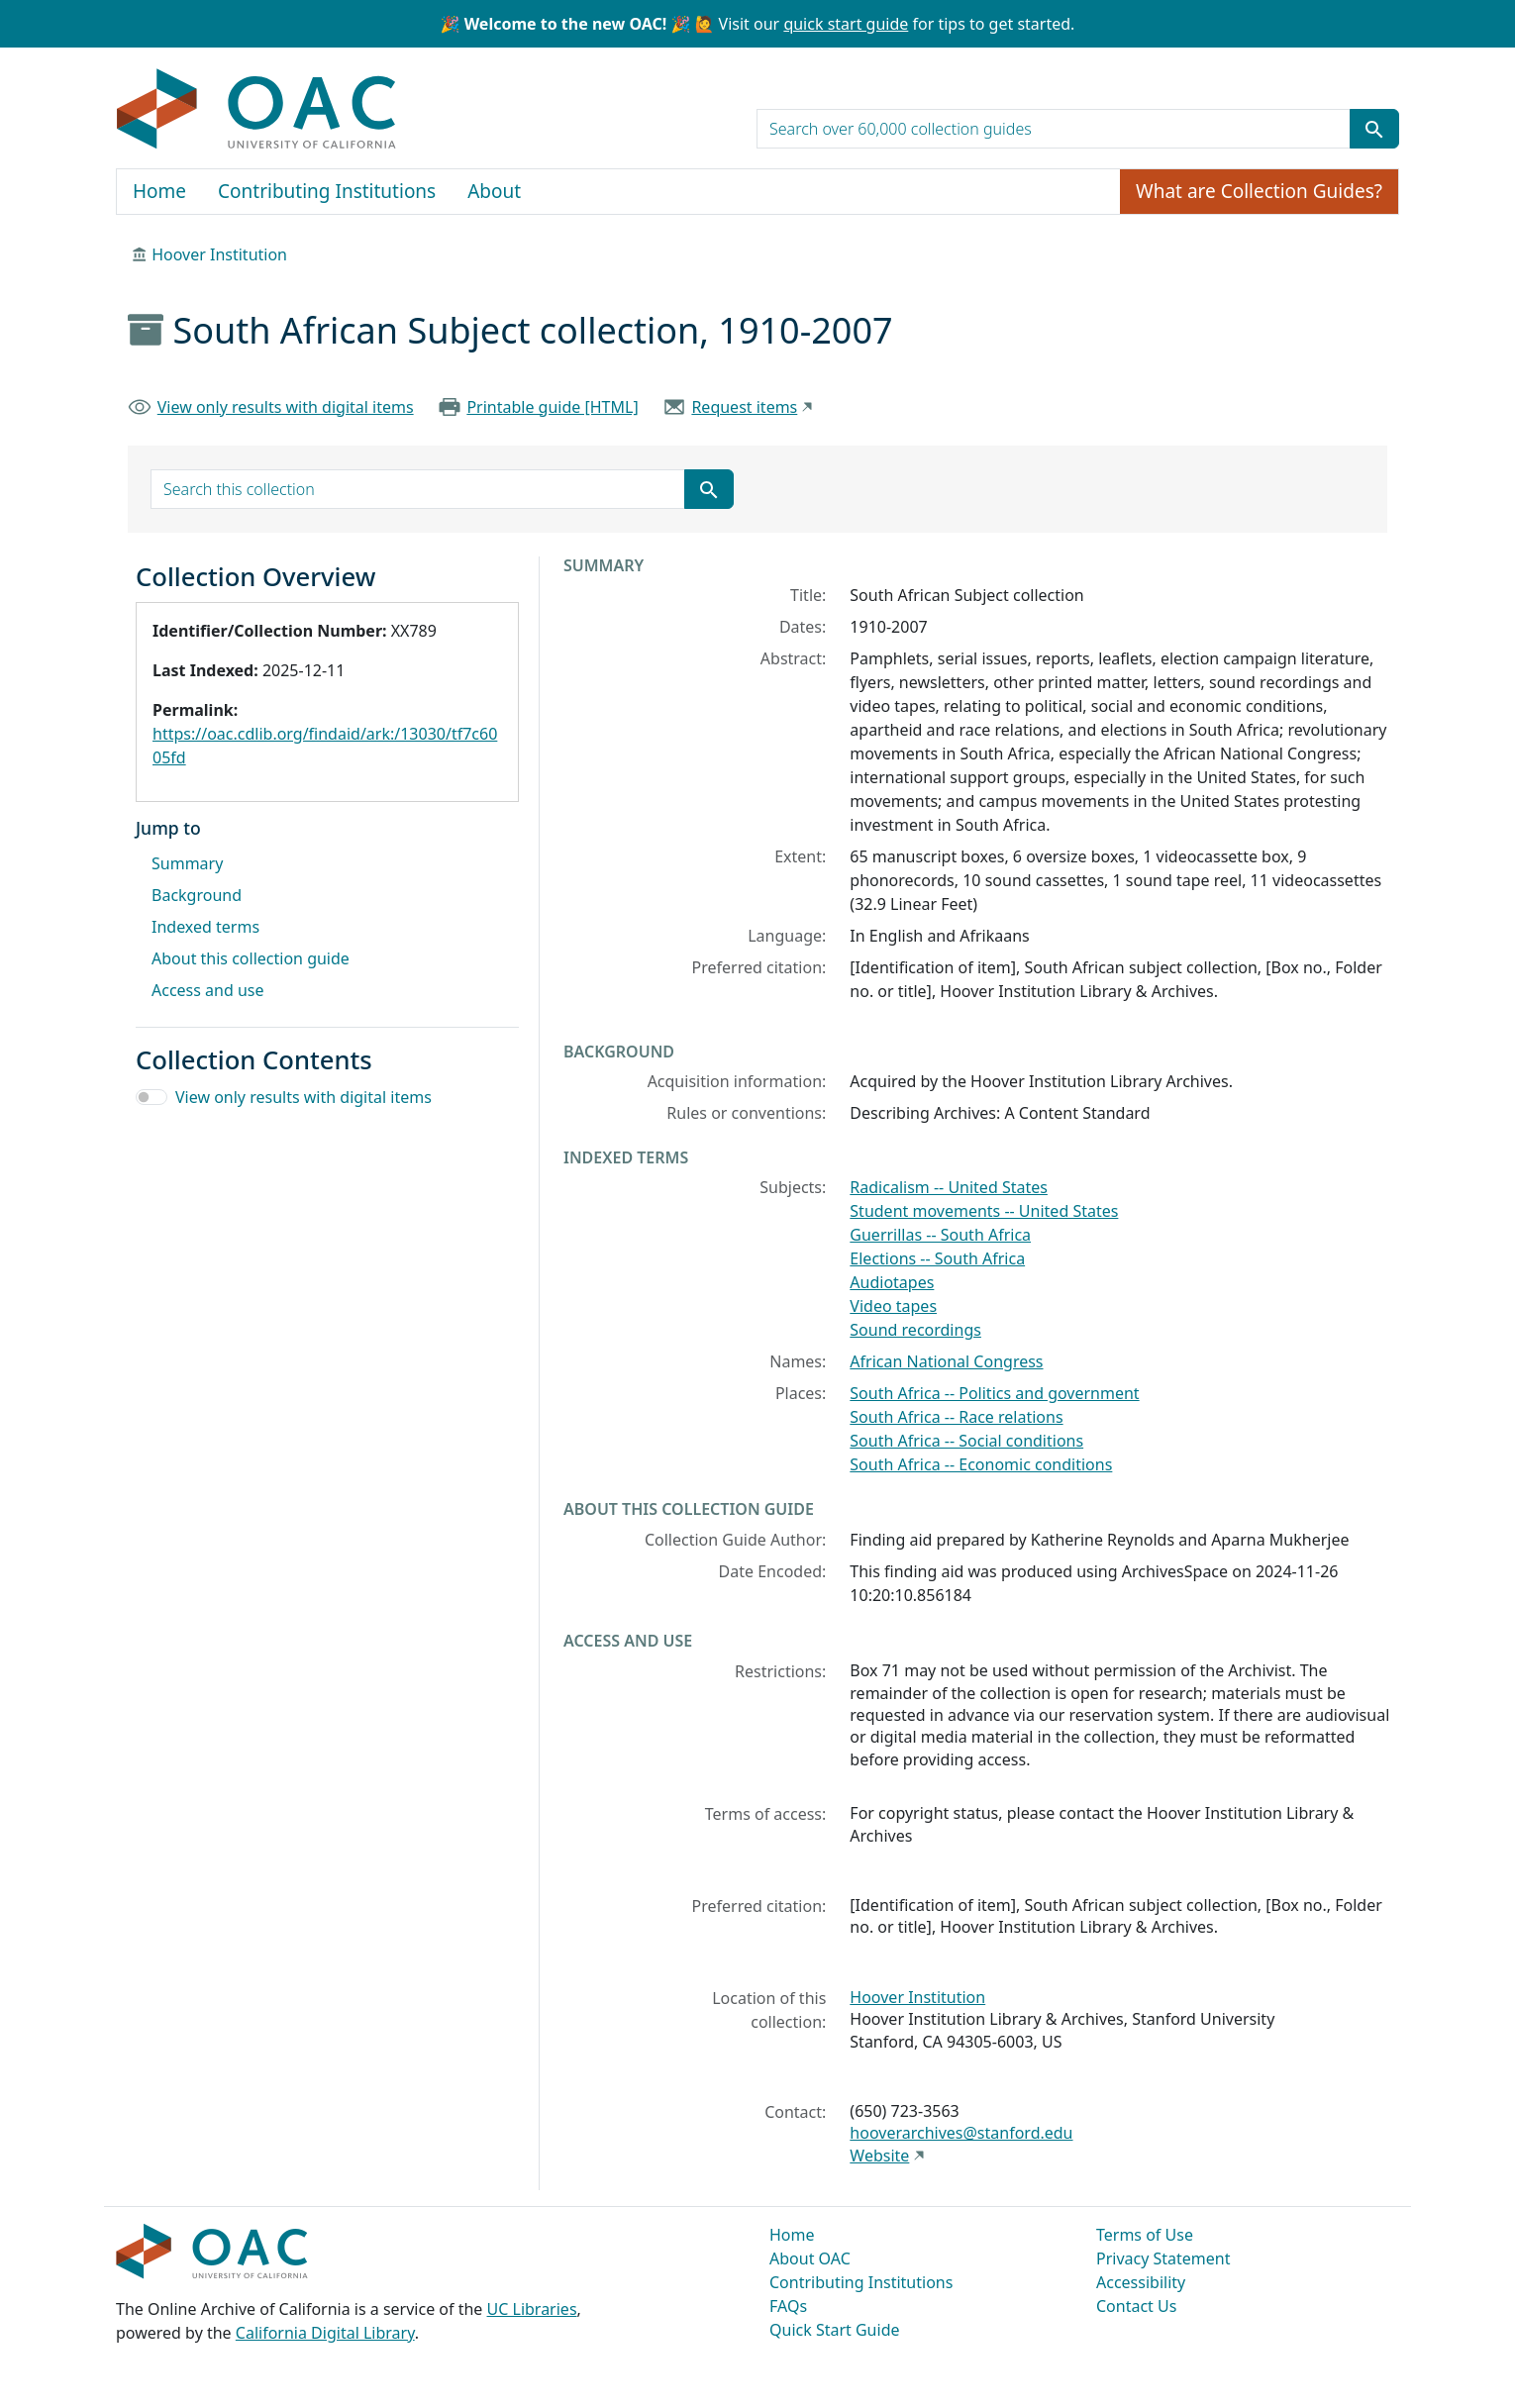 The height and width of the screenshot is (2408, 1515). What do you see at coordinates (1140, 2282) in the screenshot?
I see `Accessibility` at bounding box center [1140, 2282].